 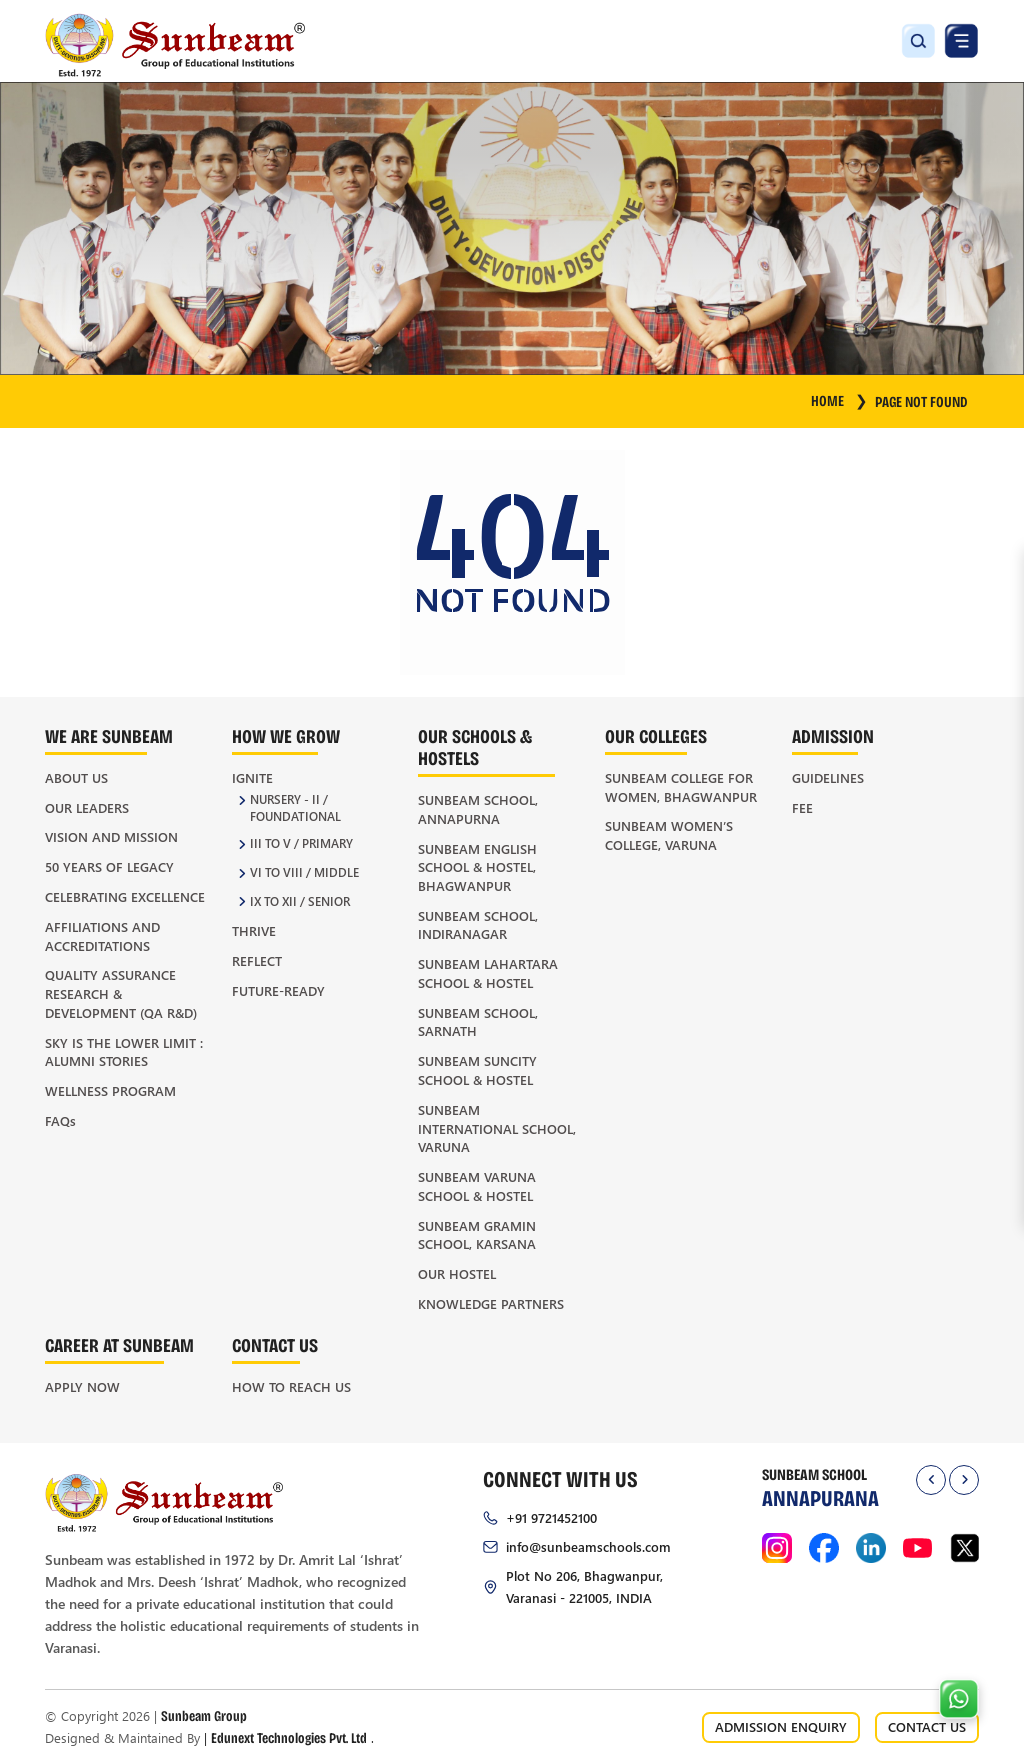 What do you see at coordinates (286, 735) in the screenshot?
I see `How We Grow` at bounding box center [286, 735].